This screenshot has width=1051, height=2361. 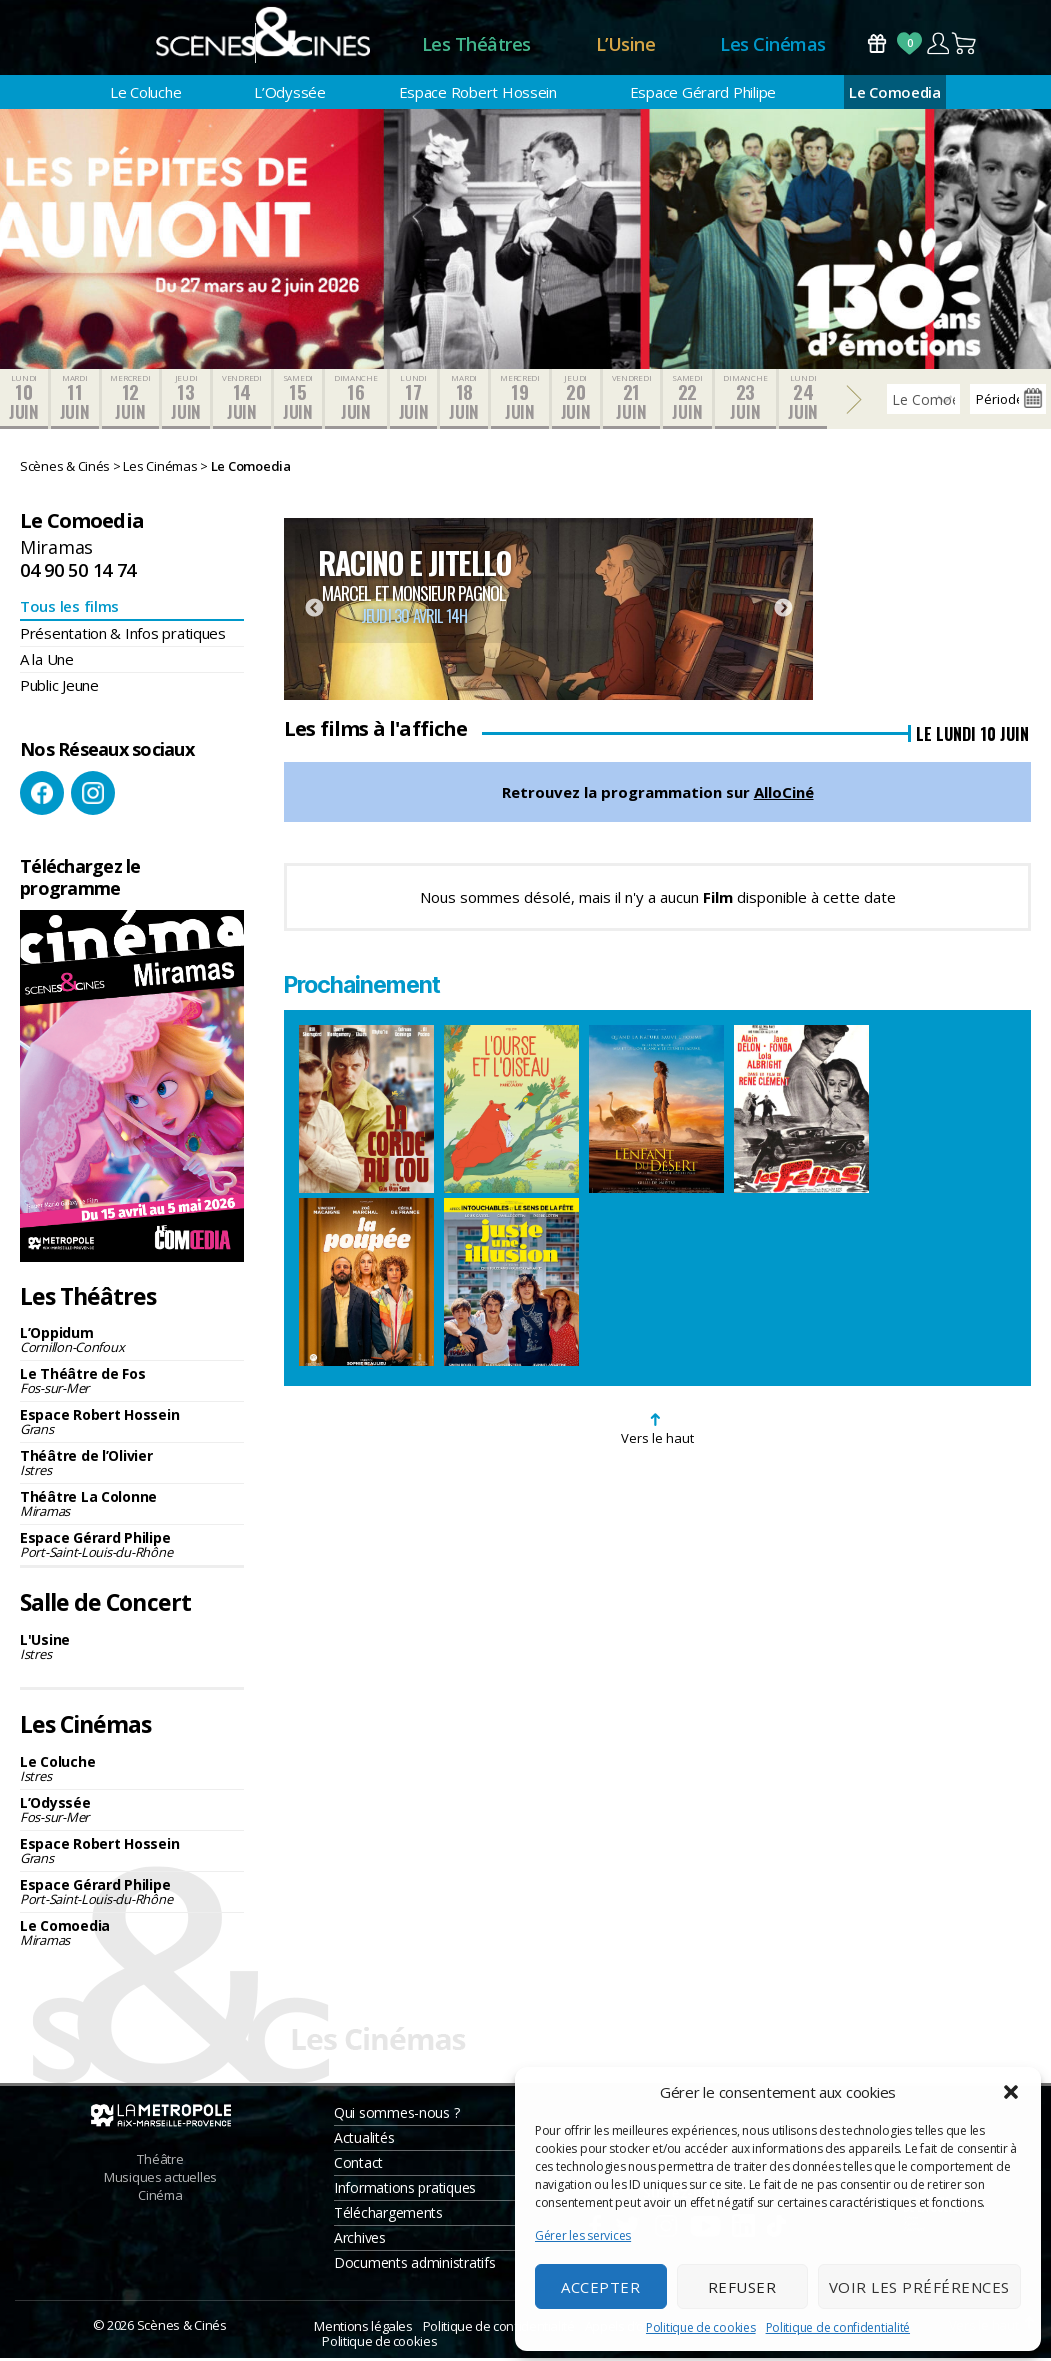 I want to click on Gérer les services, so click(x=583, y=2235).